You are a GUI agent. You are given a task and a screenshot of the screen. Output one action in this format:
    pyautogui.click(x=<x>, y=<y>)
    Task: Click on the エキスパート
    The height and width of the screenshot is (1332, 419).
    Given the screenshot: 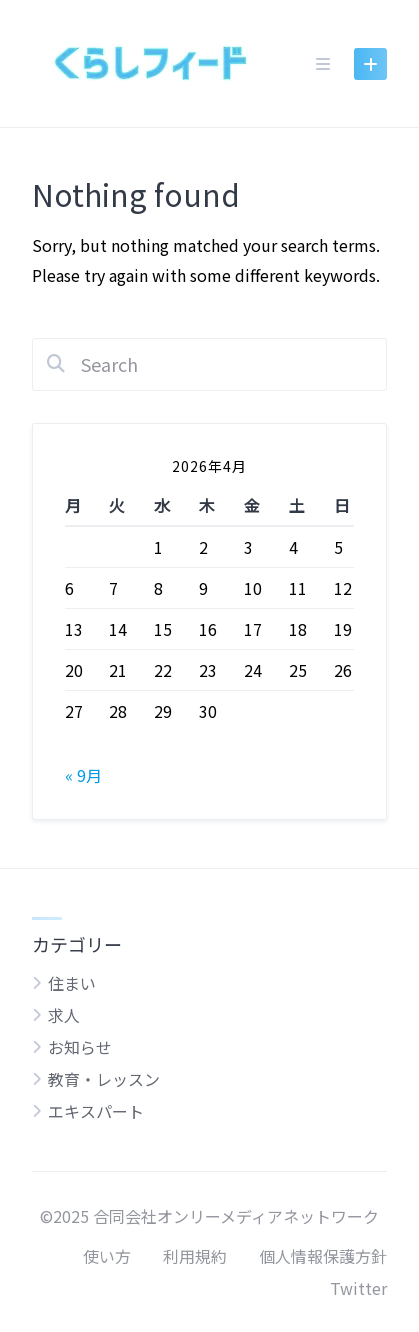 What is the action you would take?
    pyautogui.click(x=96, y=1111)
    